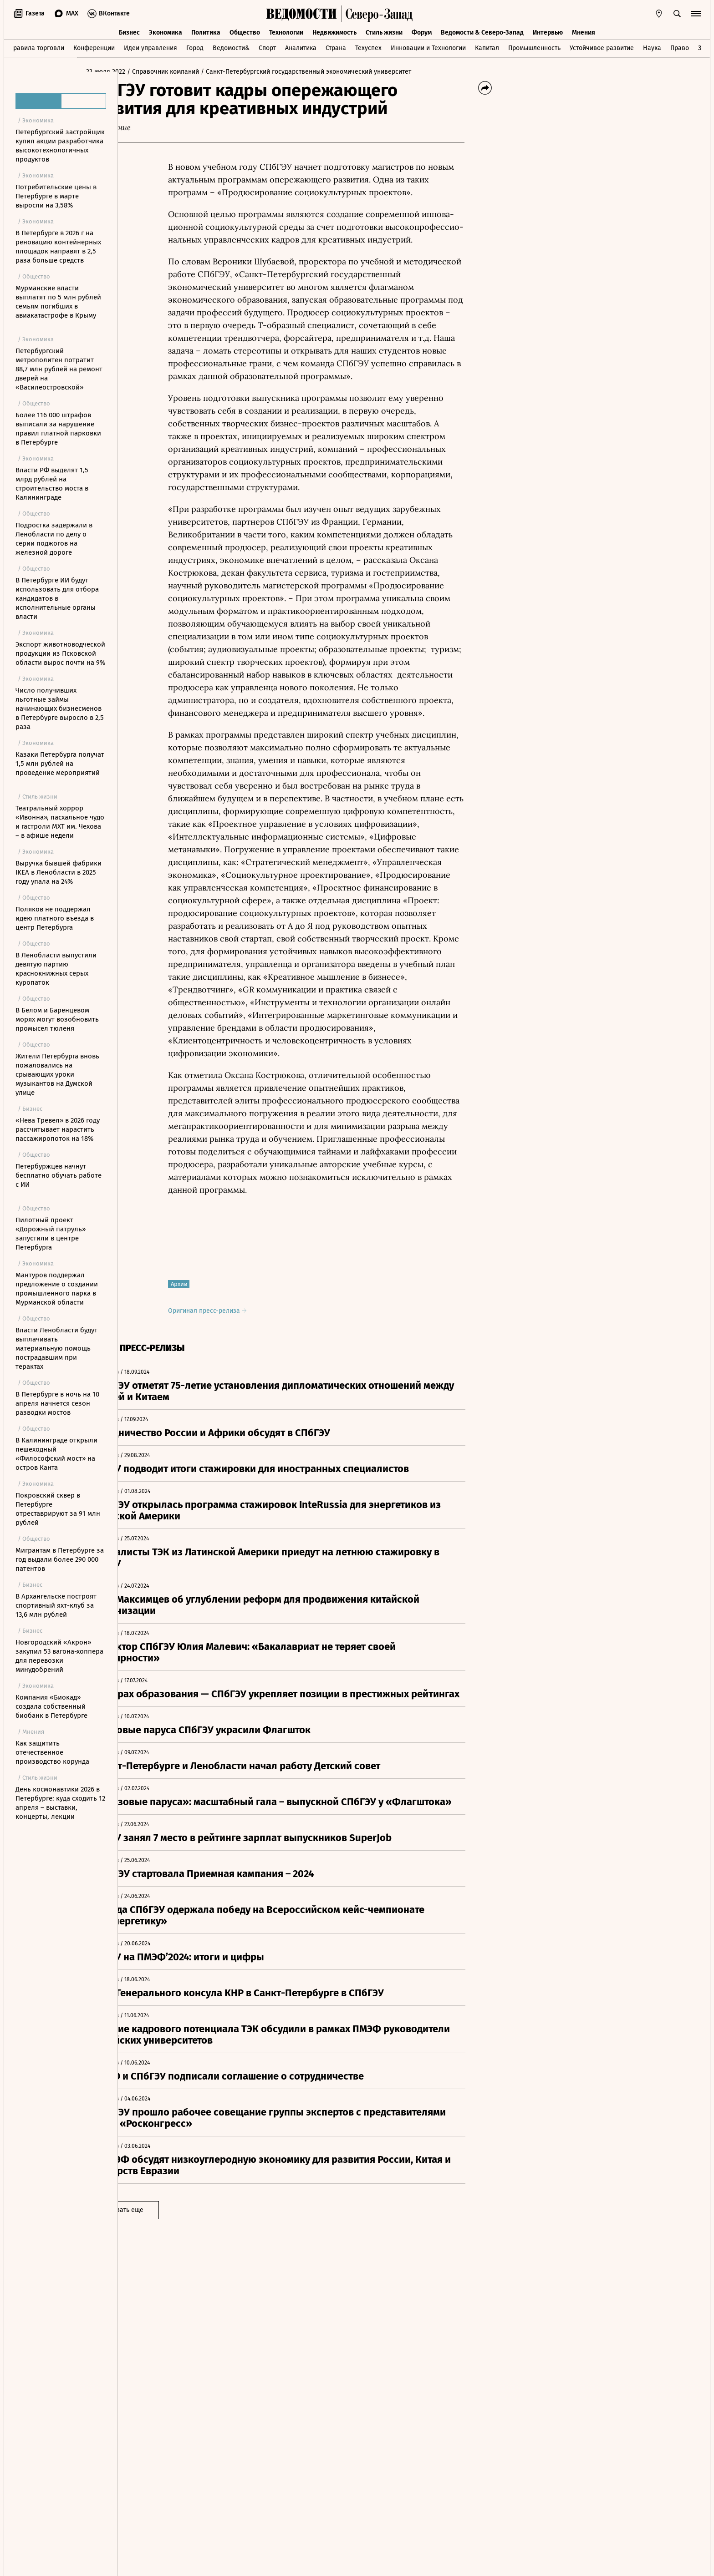 The height and width of the screenshot is (2576, 714). Describe the element at coordinates (56, 1454) in the screenshot. I see `В Калининграде открыли пешеходный «Философский мост» на остров Канта` at that location.